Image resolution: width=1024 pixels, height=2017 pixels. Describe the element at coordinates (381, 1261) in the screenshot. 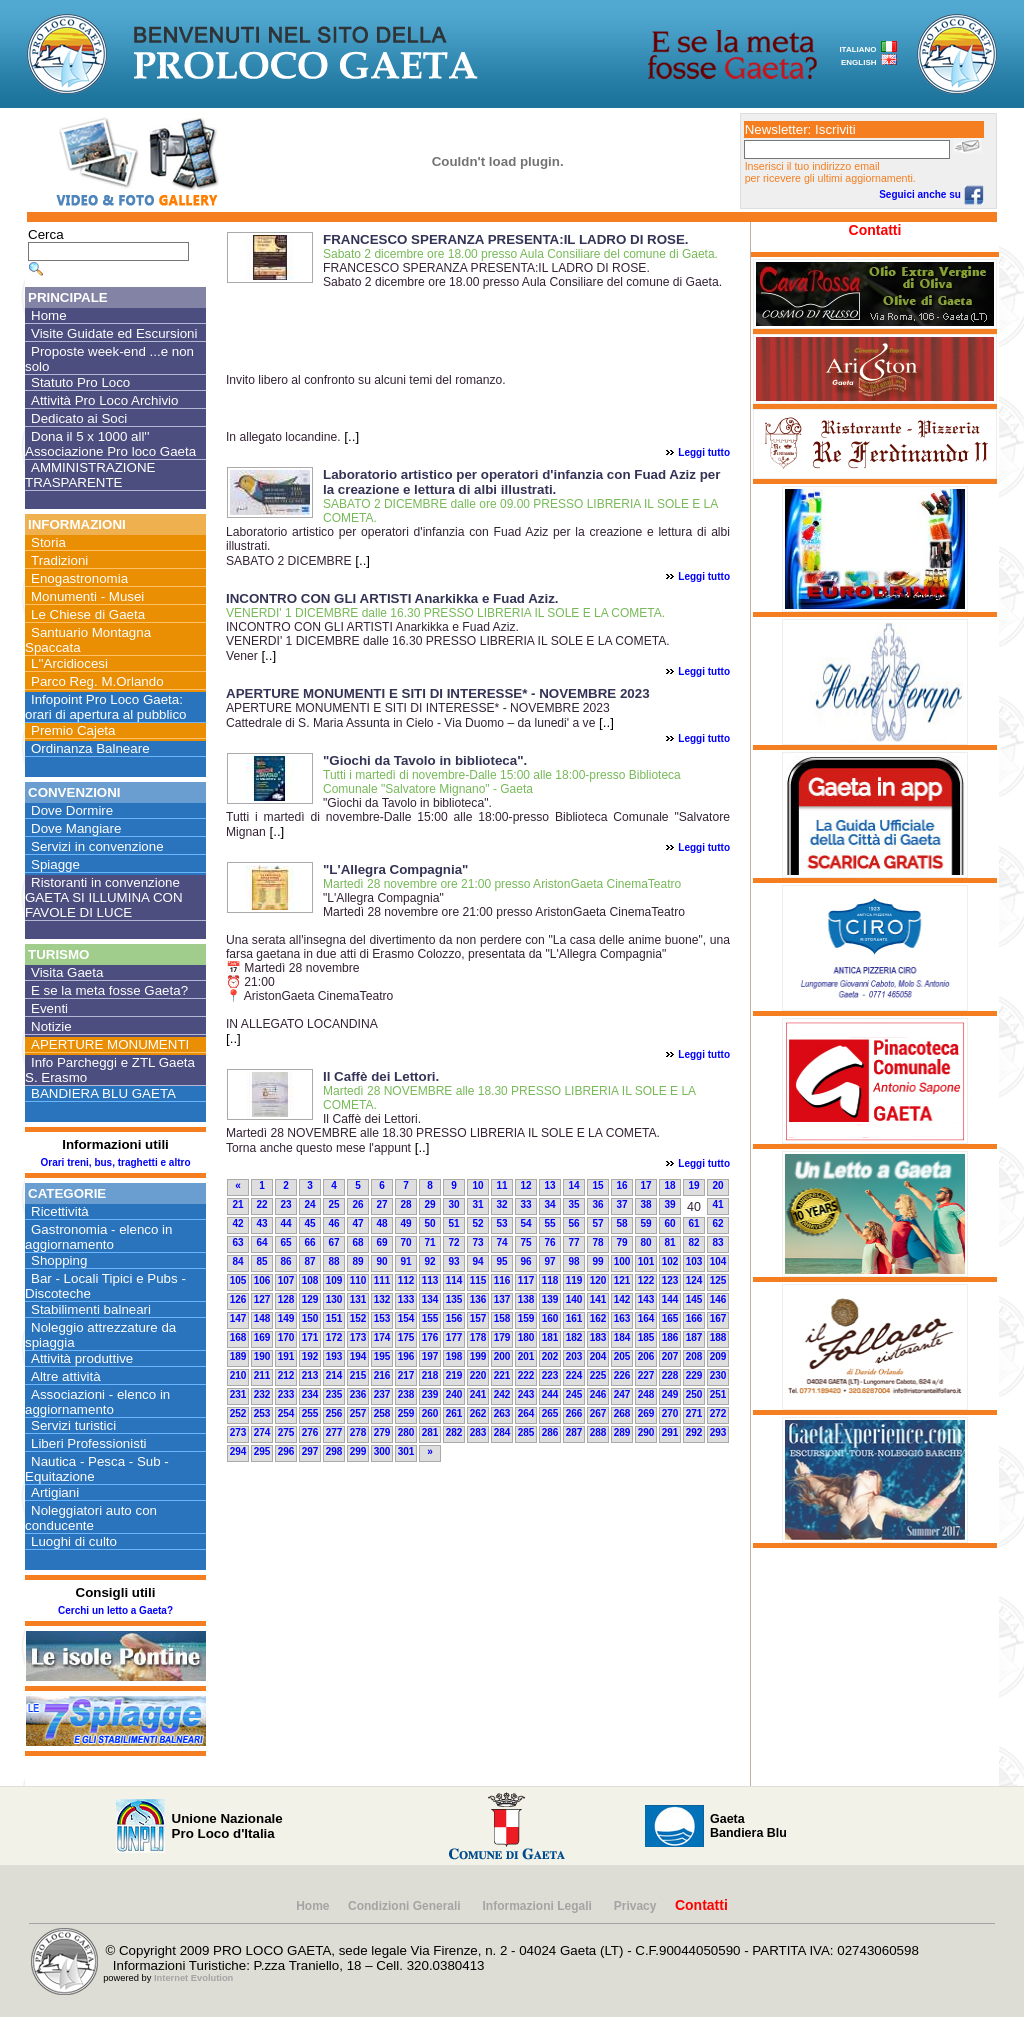

I see `90` at that location.